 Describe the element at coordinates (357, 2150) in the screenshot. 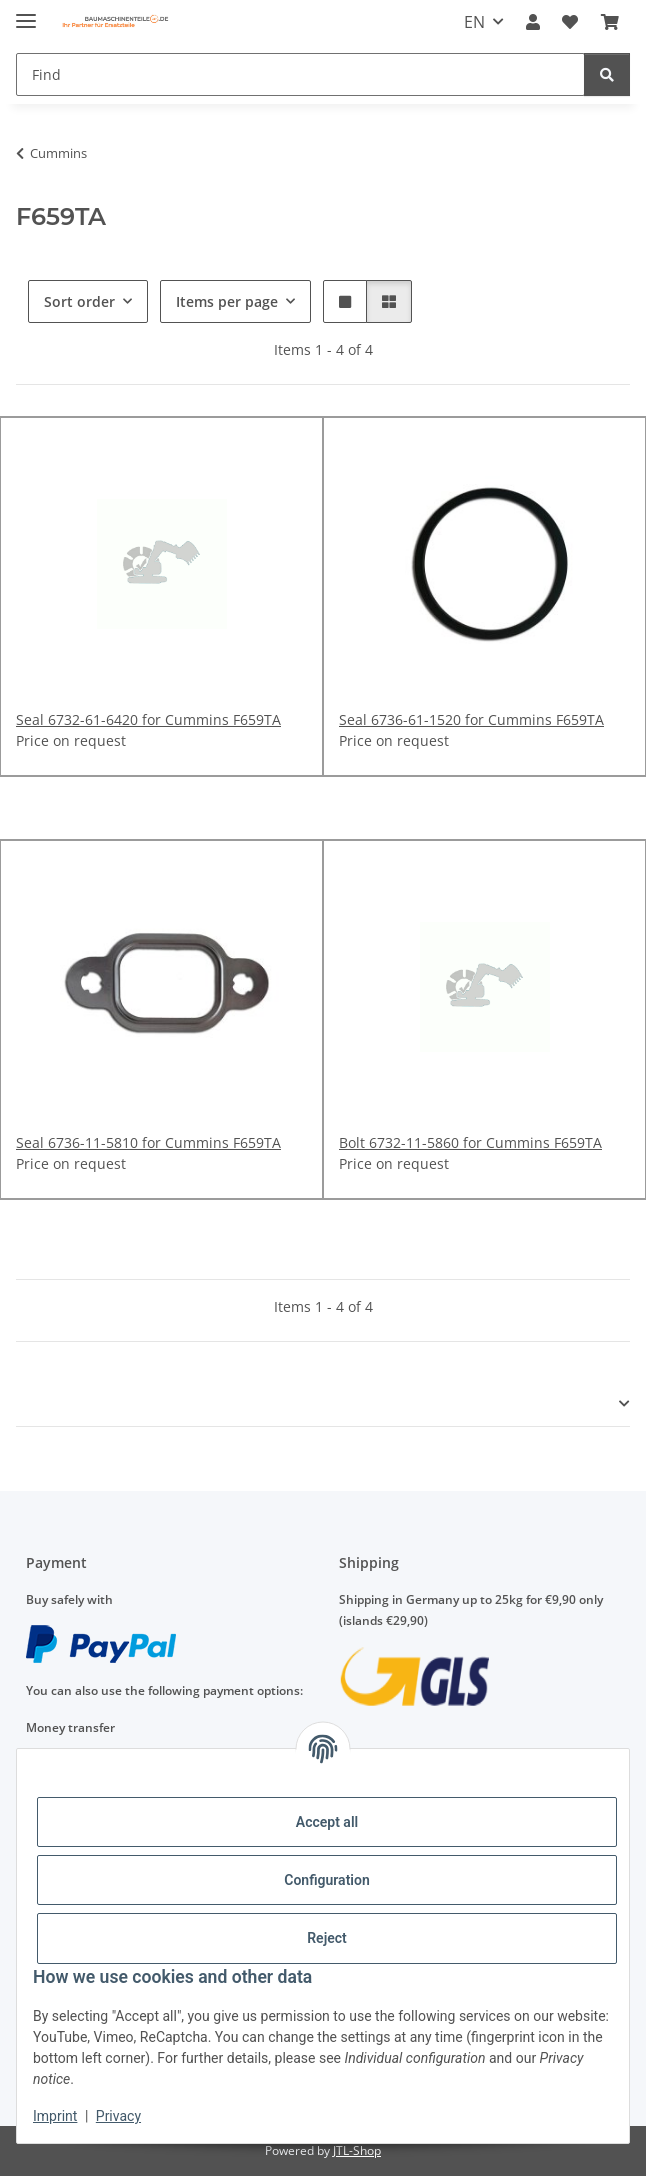

I see `JTL-Shop` at that location.